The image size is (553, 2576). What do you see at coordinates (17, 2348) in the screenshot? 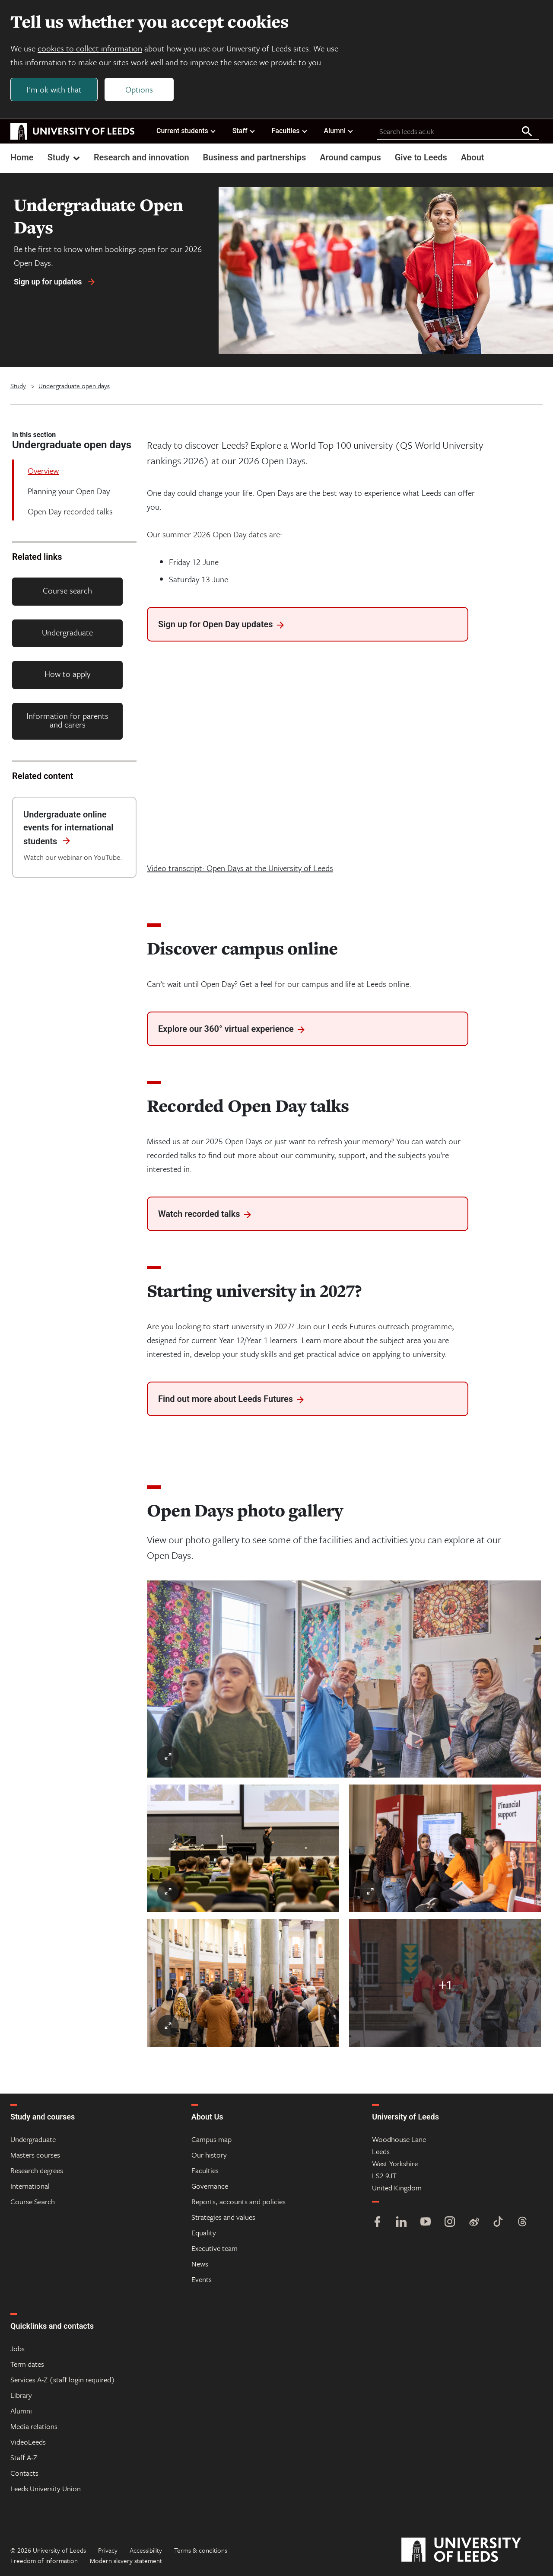
I see `Jobs` at bounding box center [17, 2348].